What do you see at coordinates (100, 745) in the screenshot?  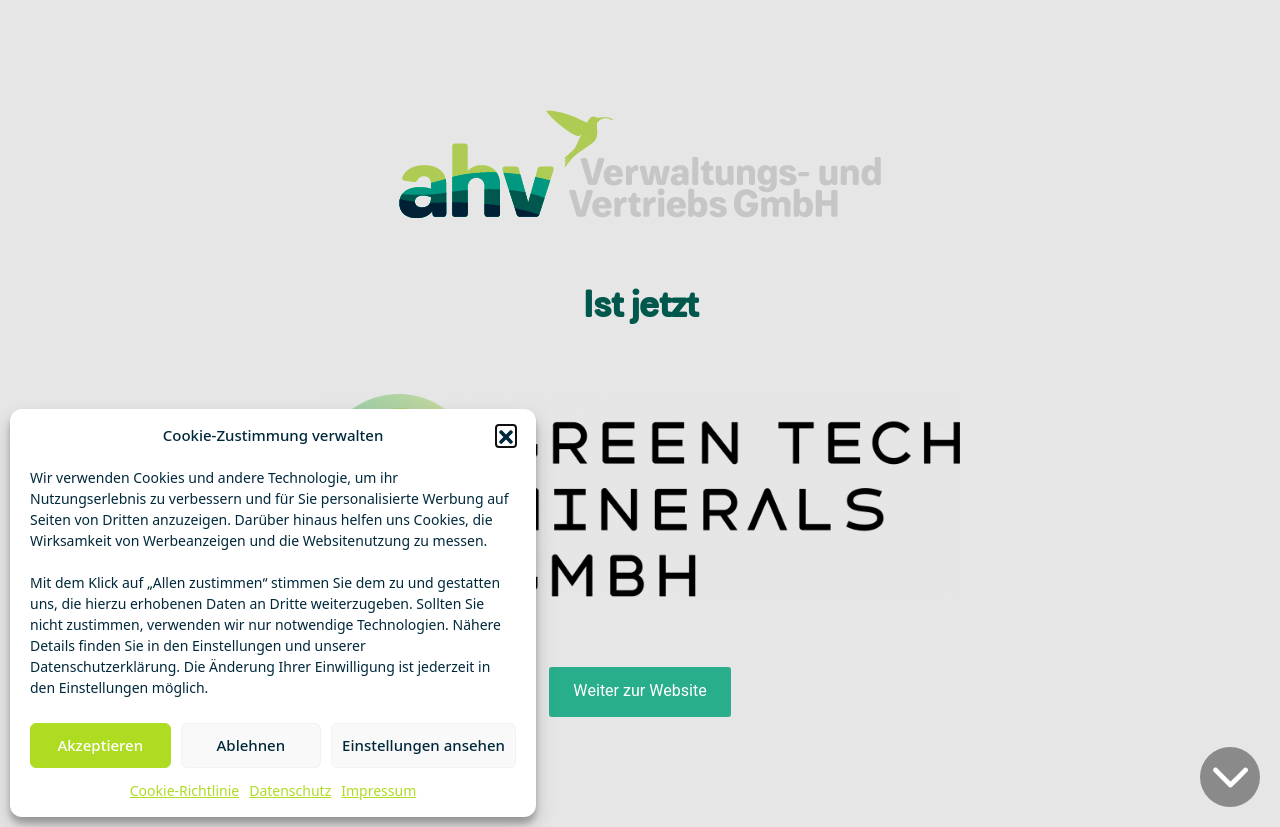 I see `Akzeptieren` at bounding box center [100, 745].